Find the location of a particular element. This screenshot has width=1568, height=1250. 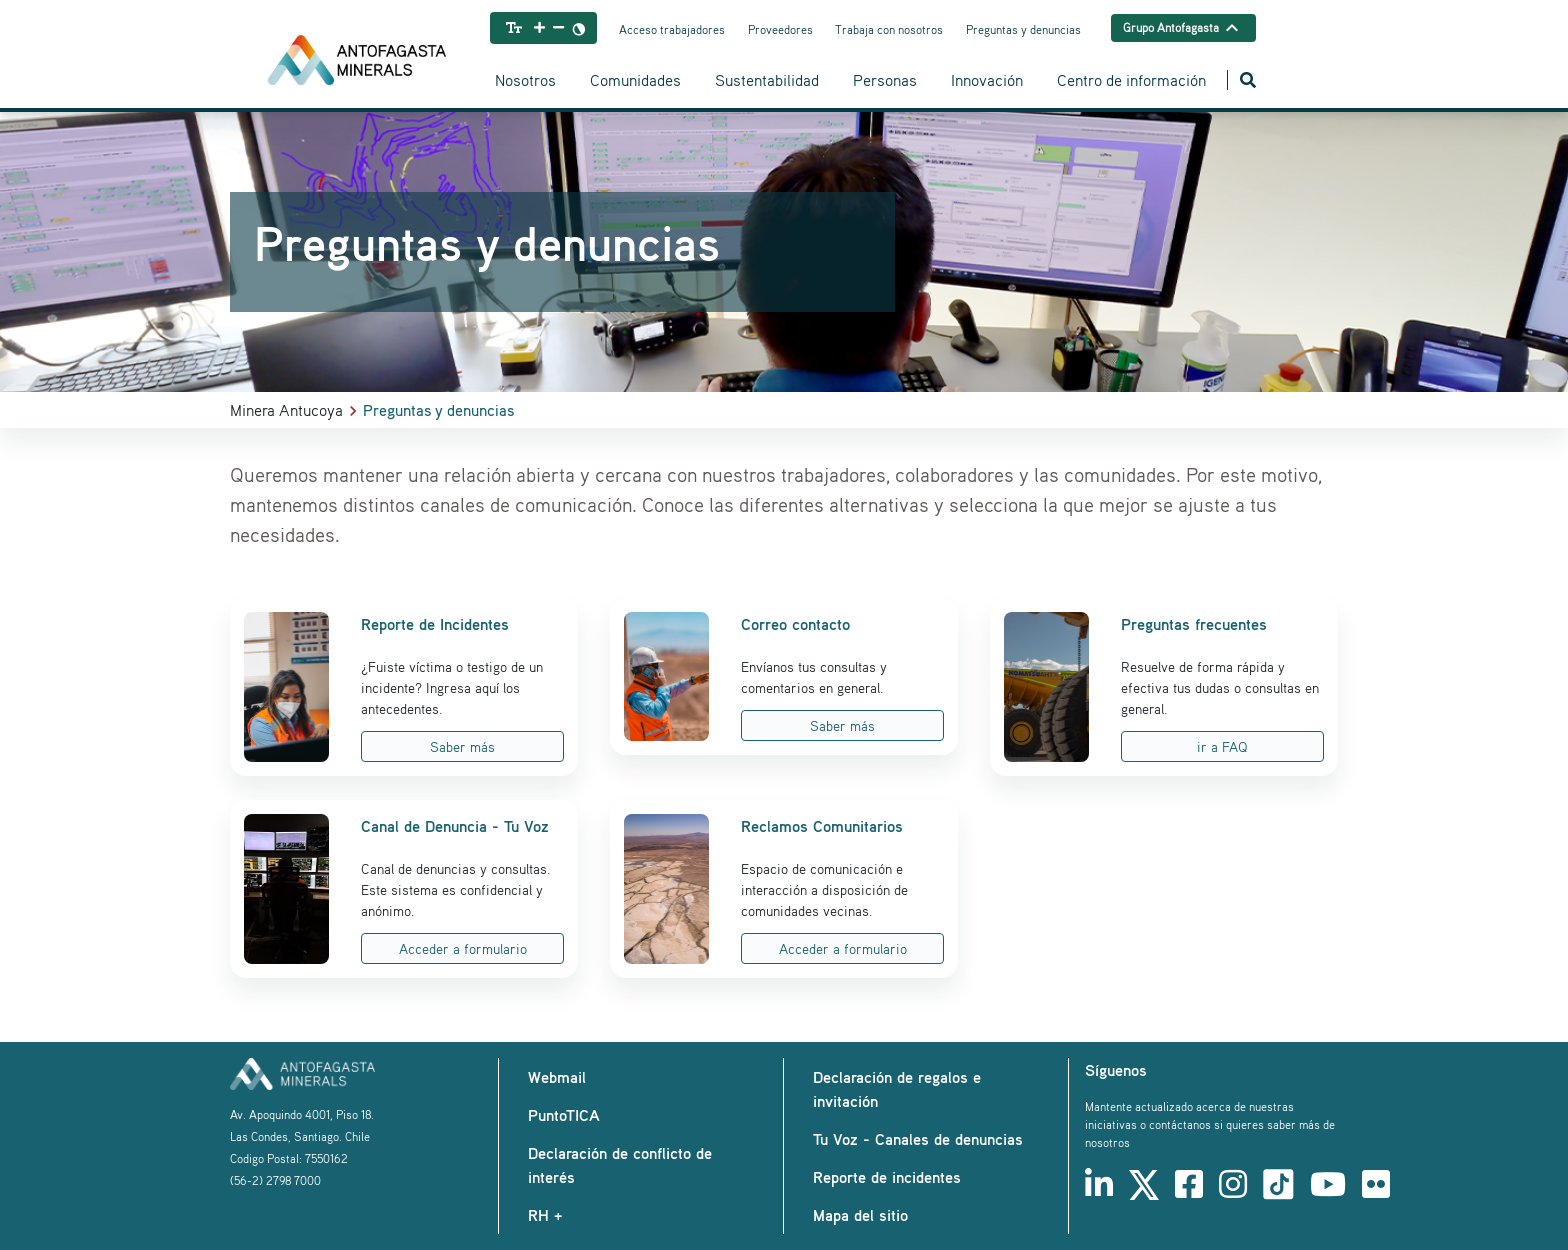

Saber más is located at coordinates (462, 746).